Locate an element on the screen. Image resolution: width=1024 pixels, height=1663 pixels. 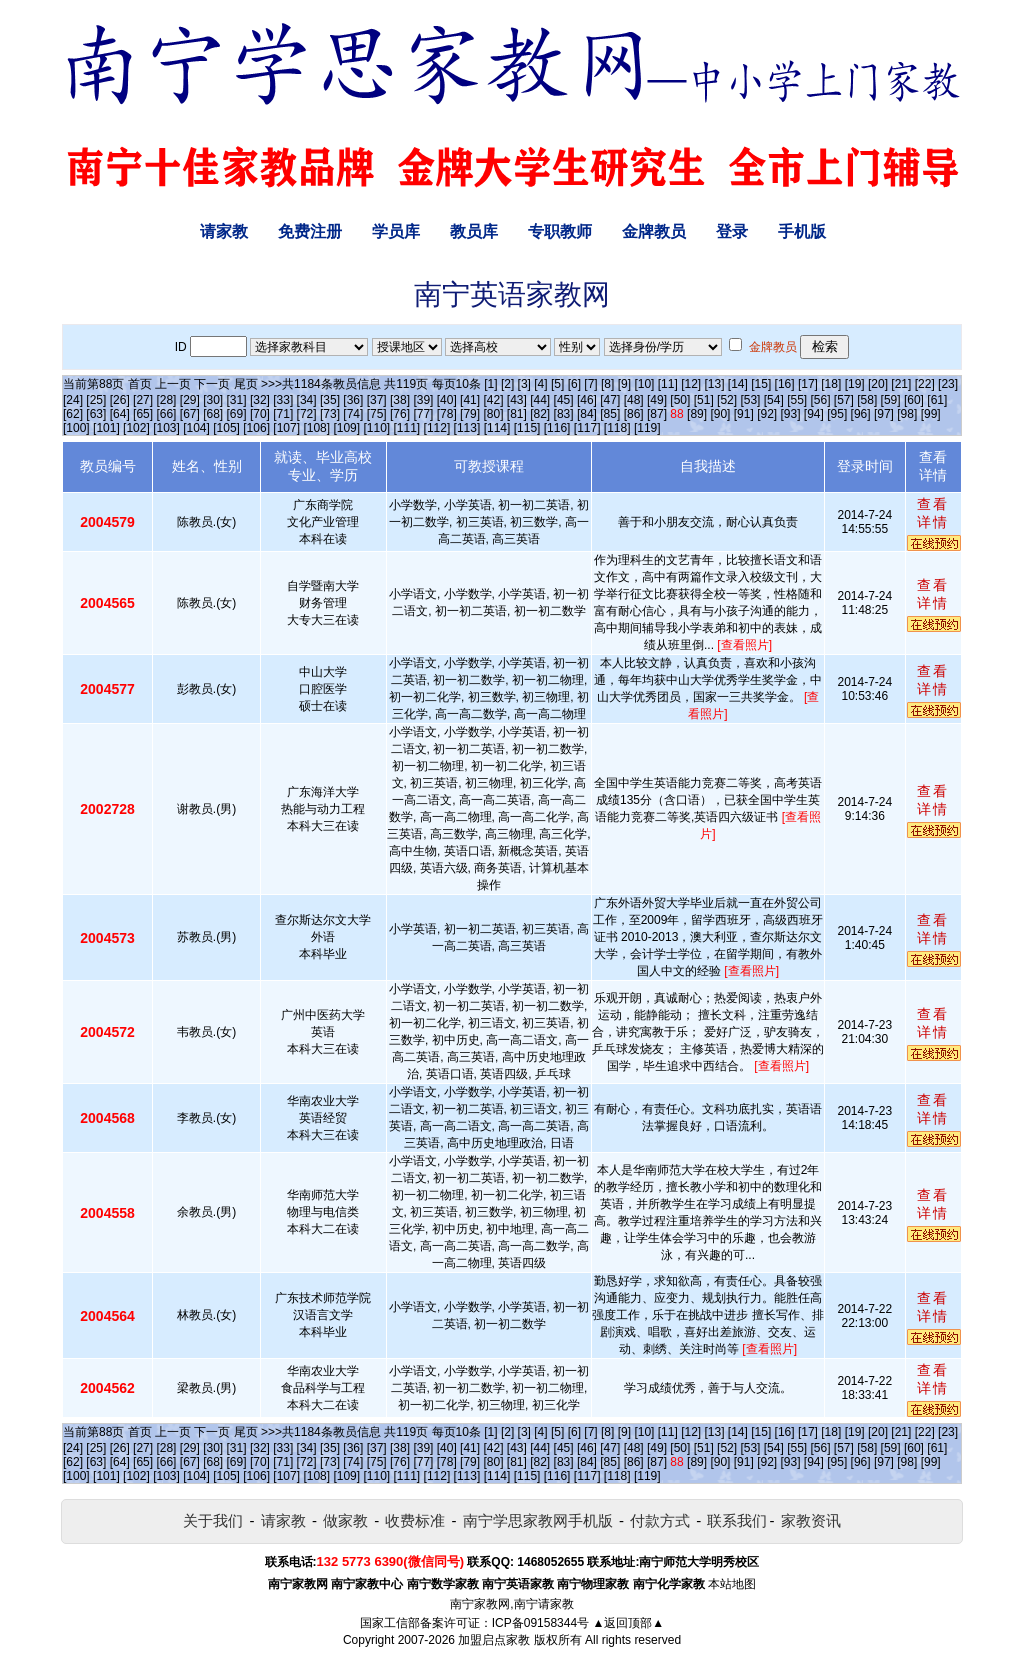
[113] is located at coordinates (467, 428).